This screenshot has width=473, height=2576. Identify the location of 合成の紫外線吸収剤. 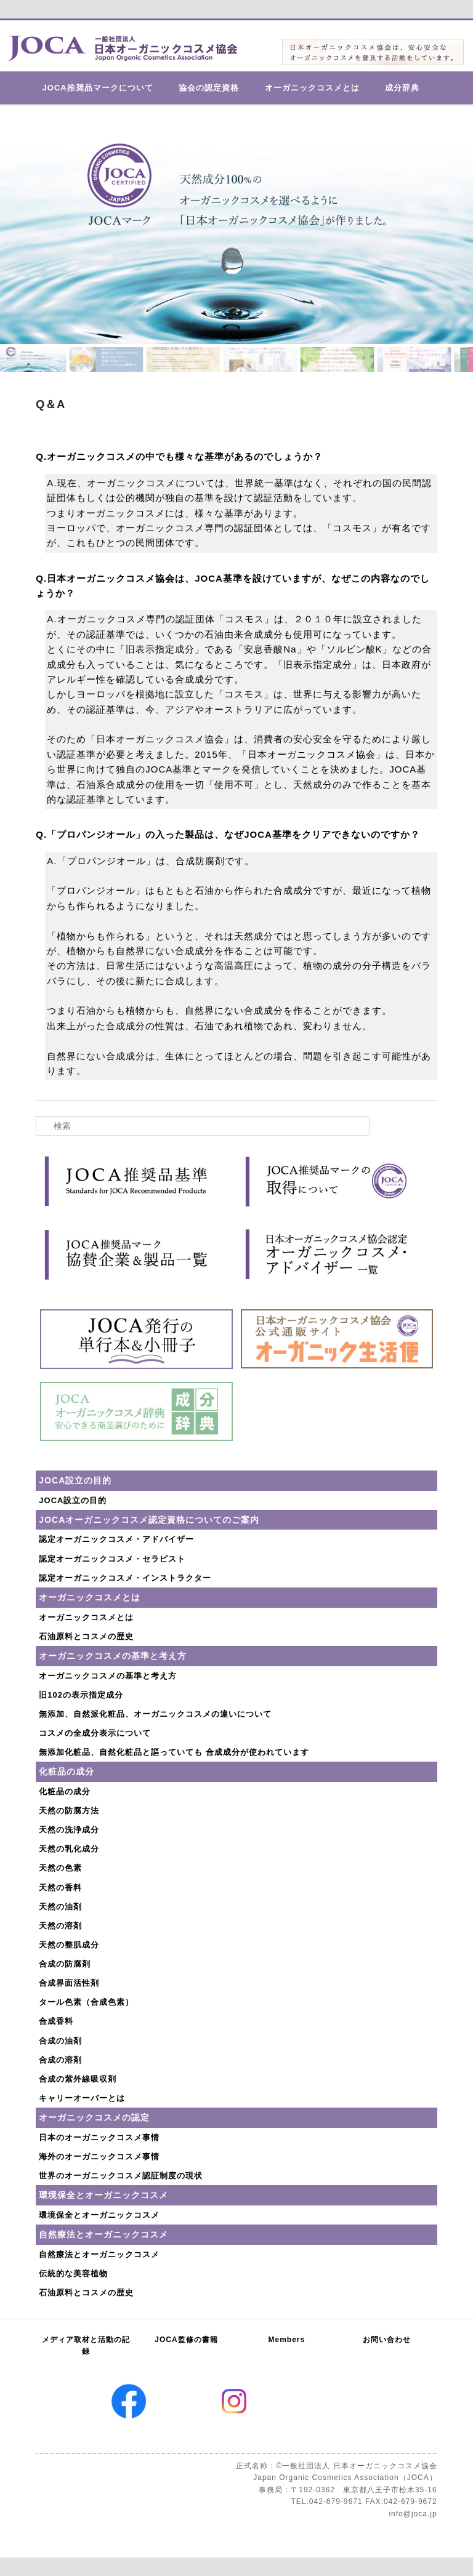
(77, 2079).